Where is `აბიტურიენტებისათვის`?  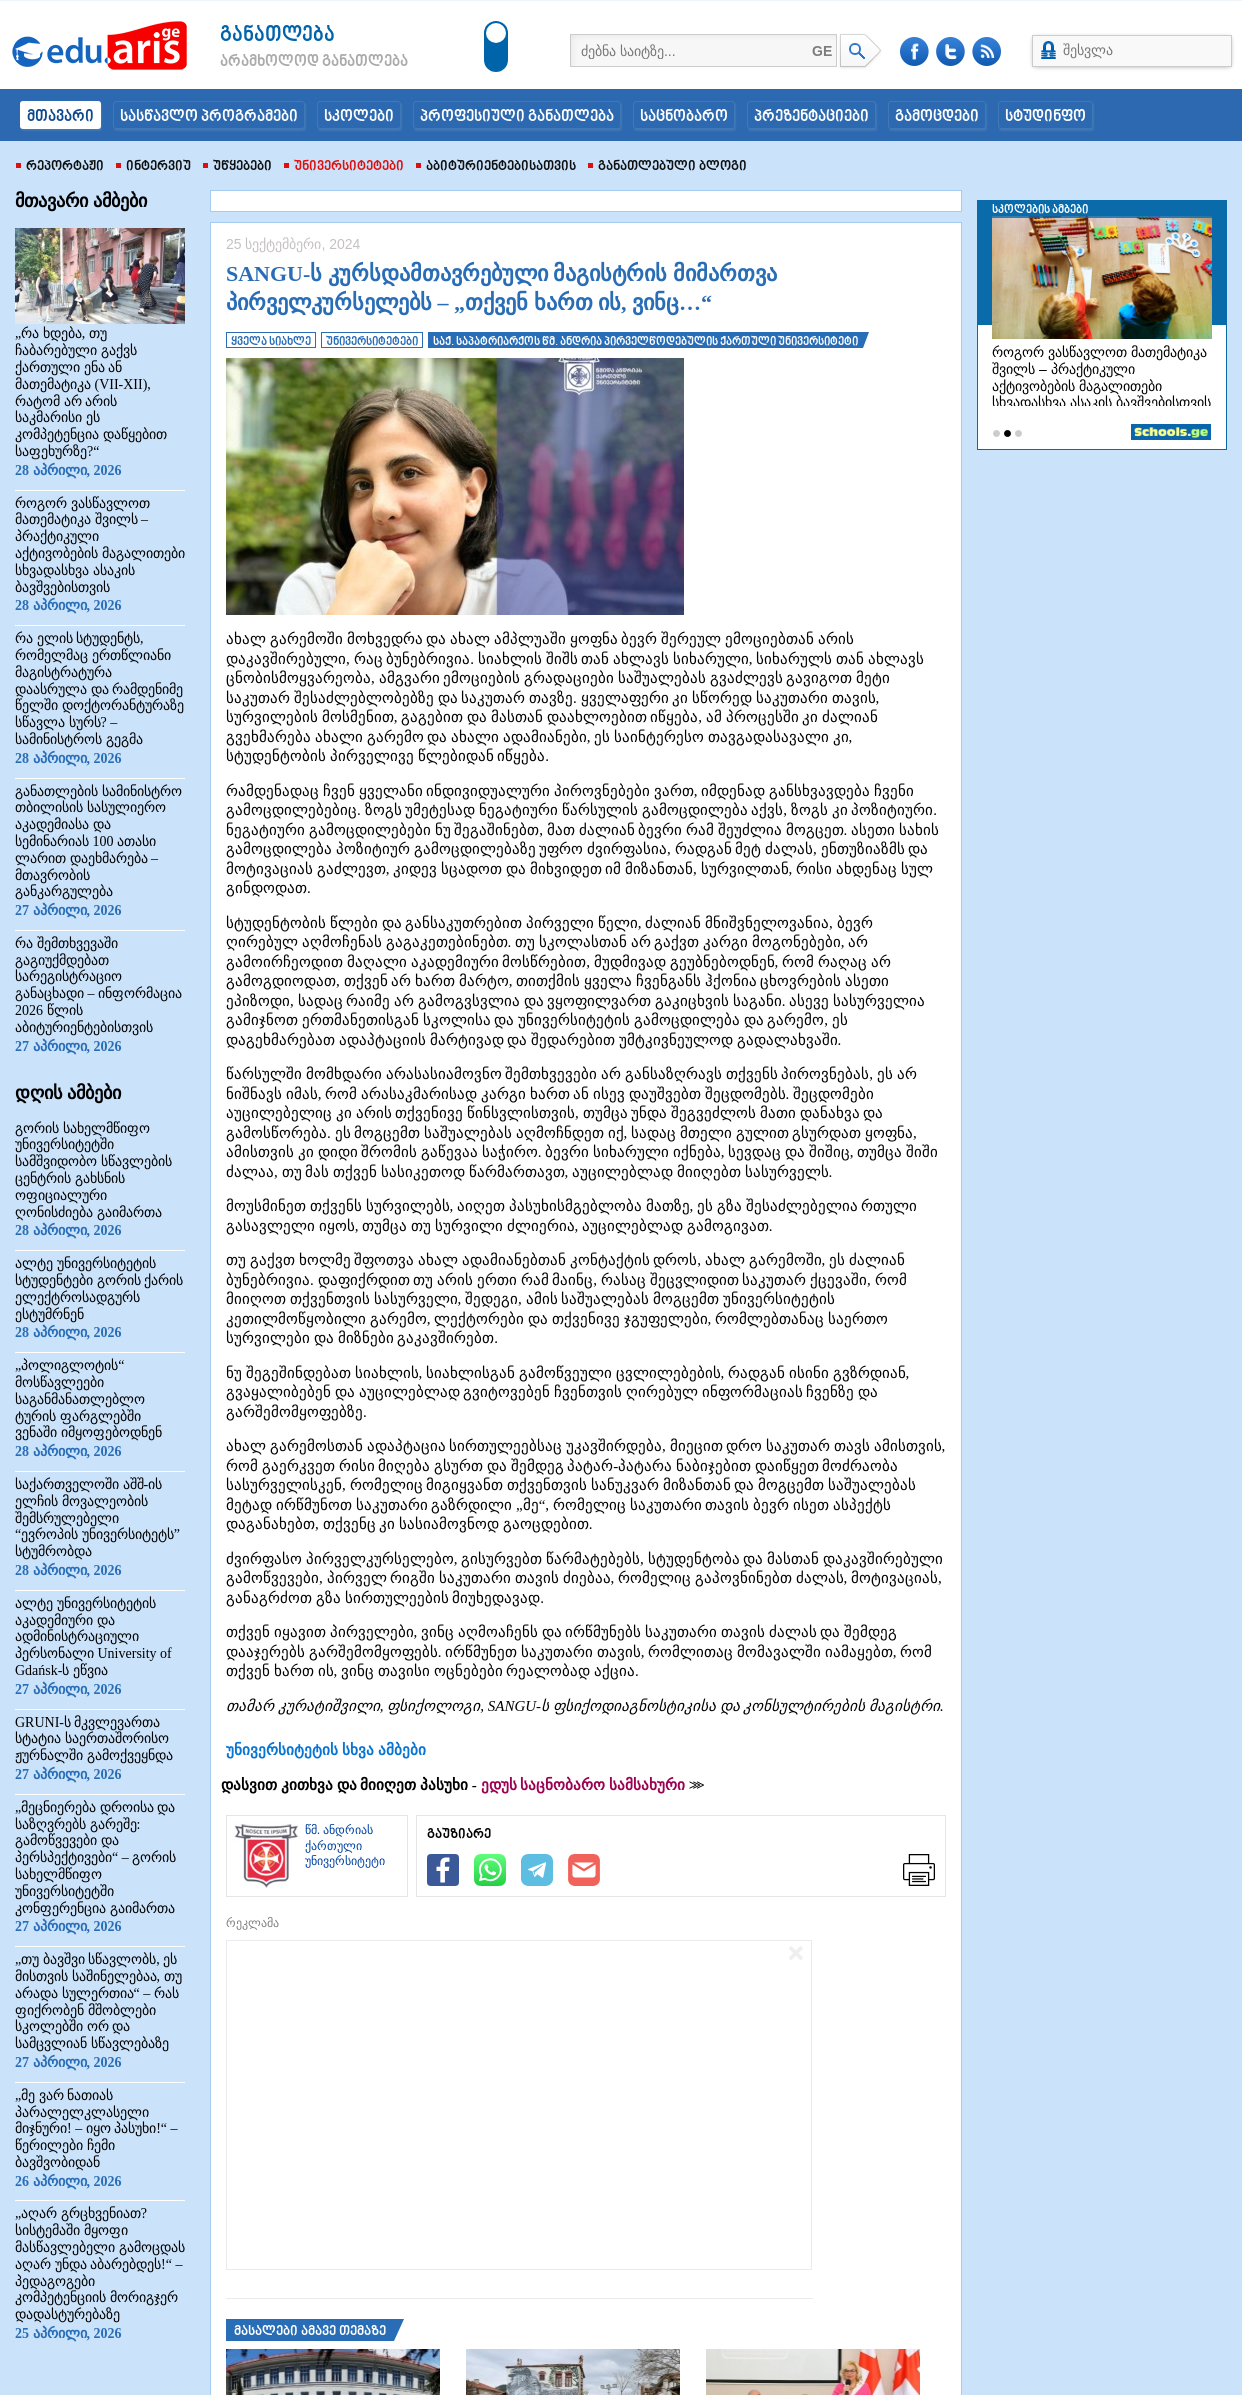 აბიტურიენტებისათვის is located at coordinates (496, 167).